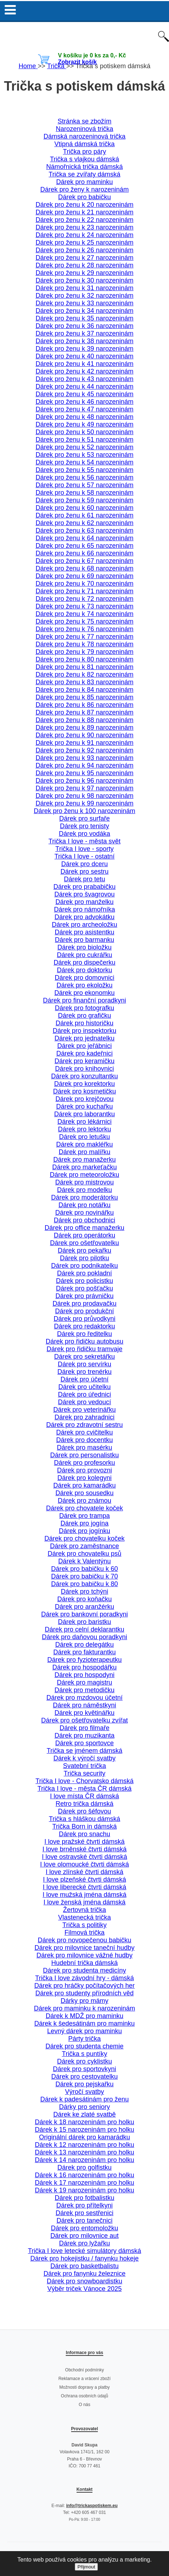  Describe the element at coordinates (84, 318) in the screenshot. I see `Dárek pro ženu k 35 narozeninám` at that location.